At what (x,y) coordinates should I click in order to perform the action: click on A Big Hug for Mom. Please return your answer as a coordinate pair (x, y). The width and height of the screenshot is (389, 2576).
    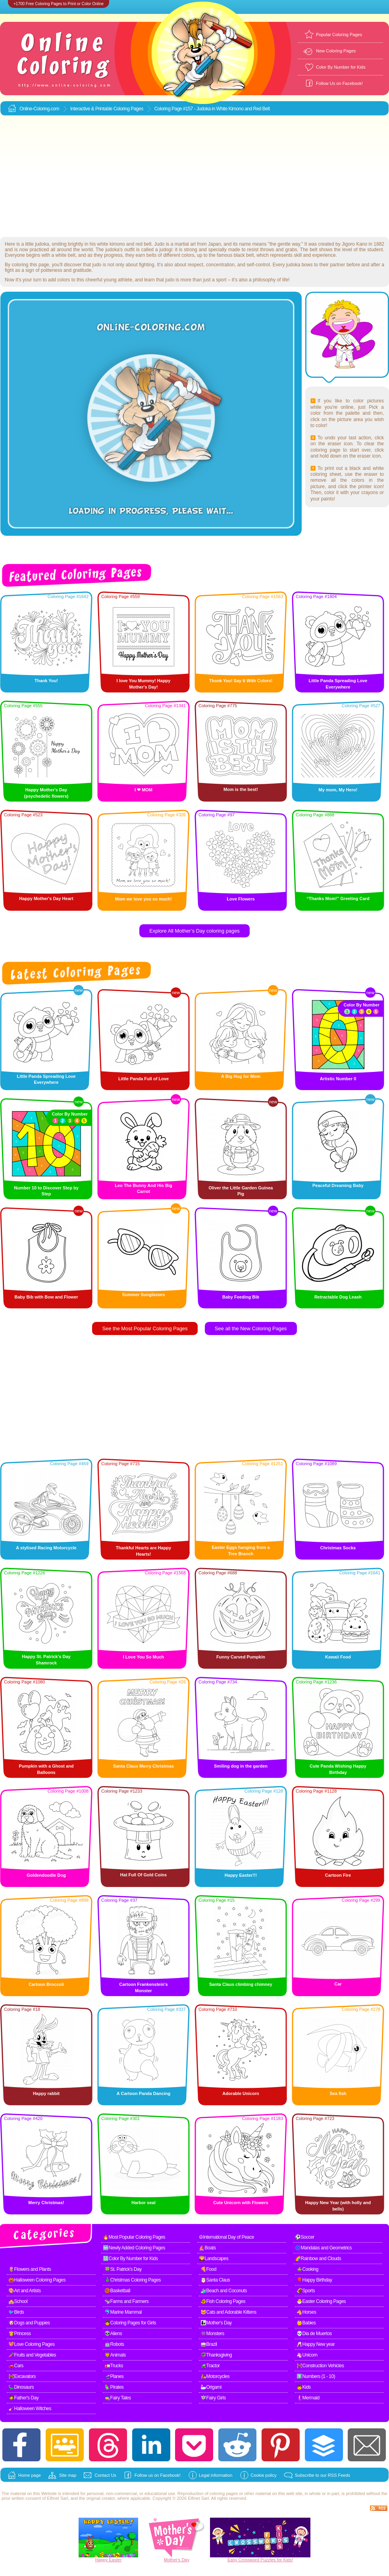
    Looking at the image, I should click on (240, 1076).